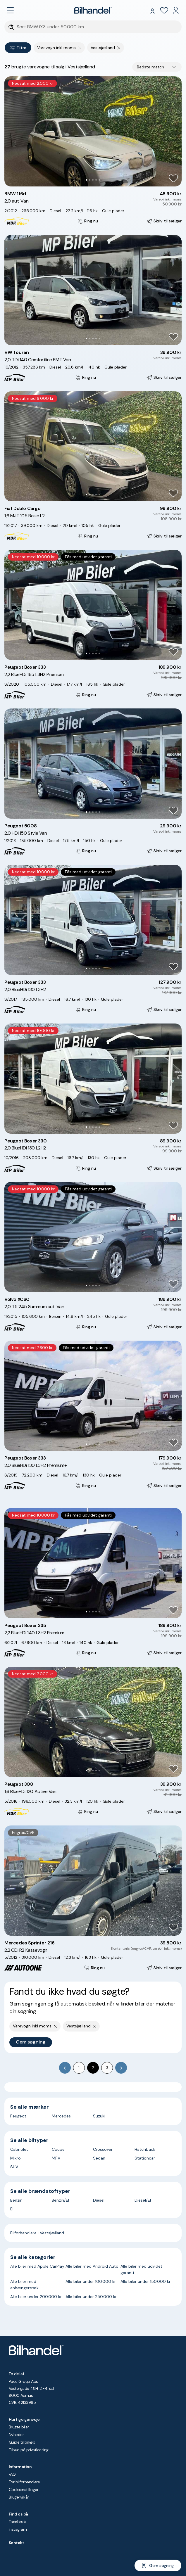 This screenshot has height=2576, width=186. I want to click on Kontakt, so click(16, 2542).